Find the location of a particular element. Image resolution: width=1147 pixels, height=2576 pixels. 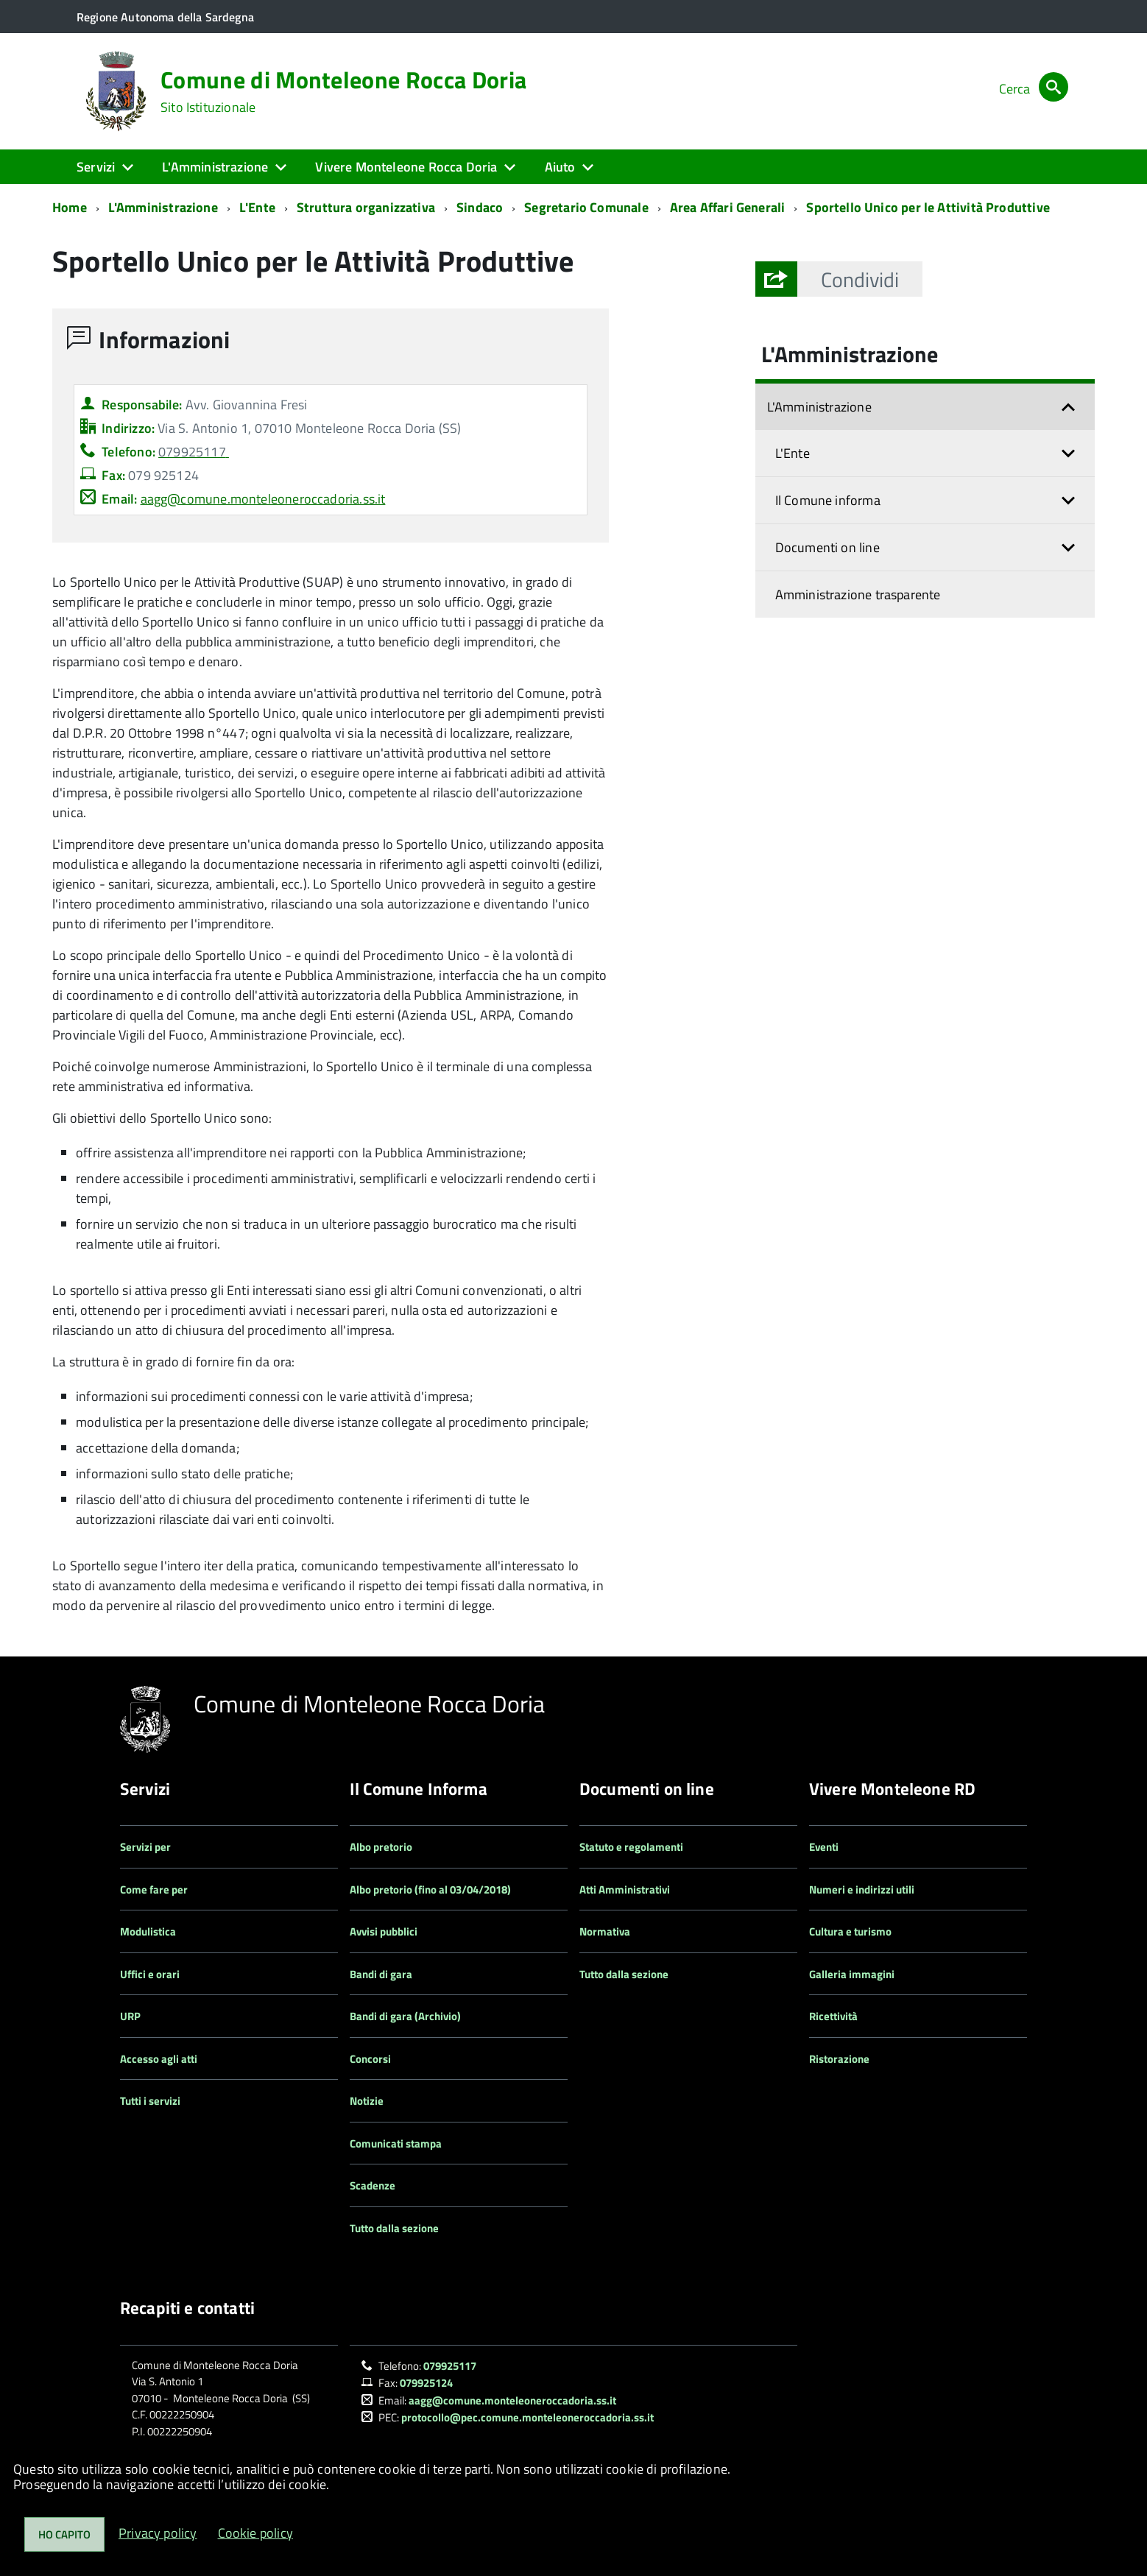

Ricettività is located at coordinates (833, 2016).